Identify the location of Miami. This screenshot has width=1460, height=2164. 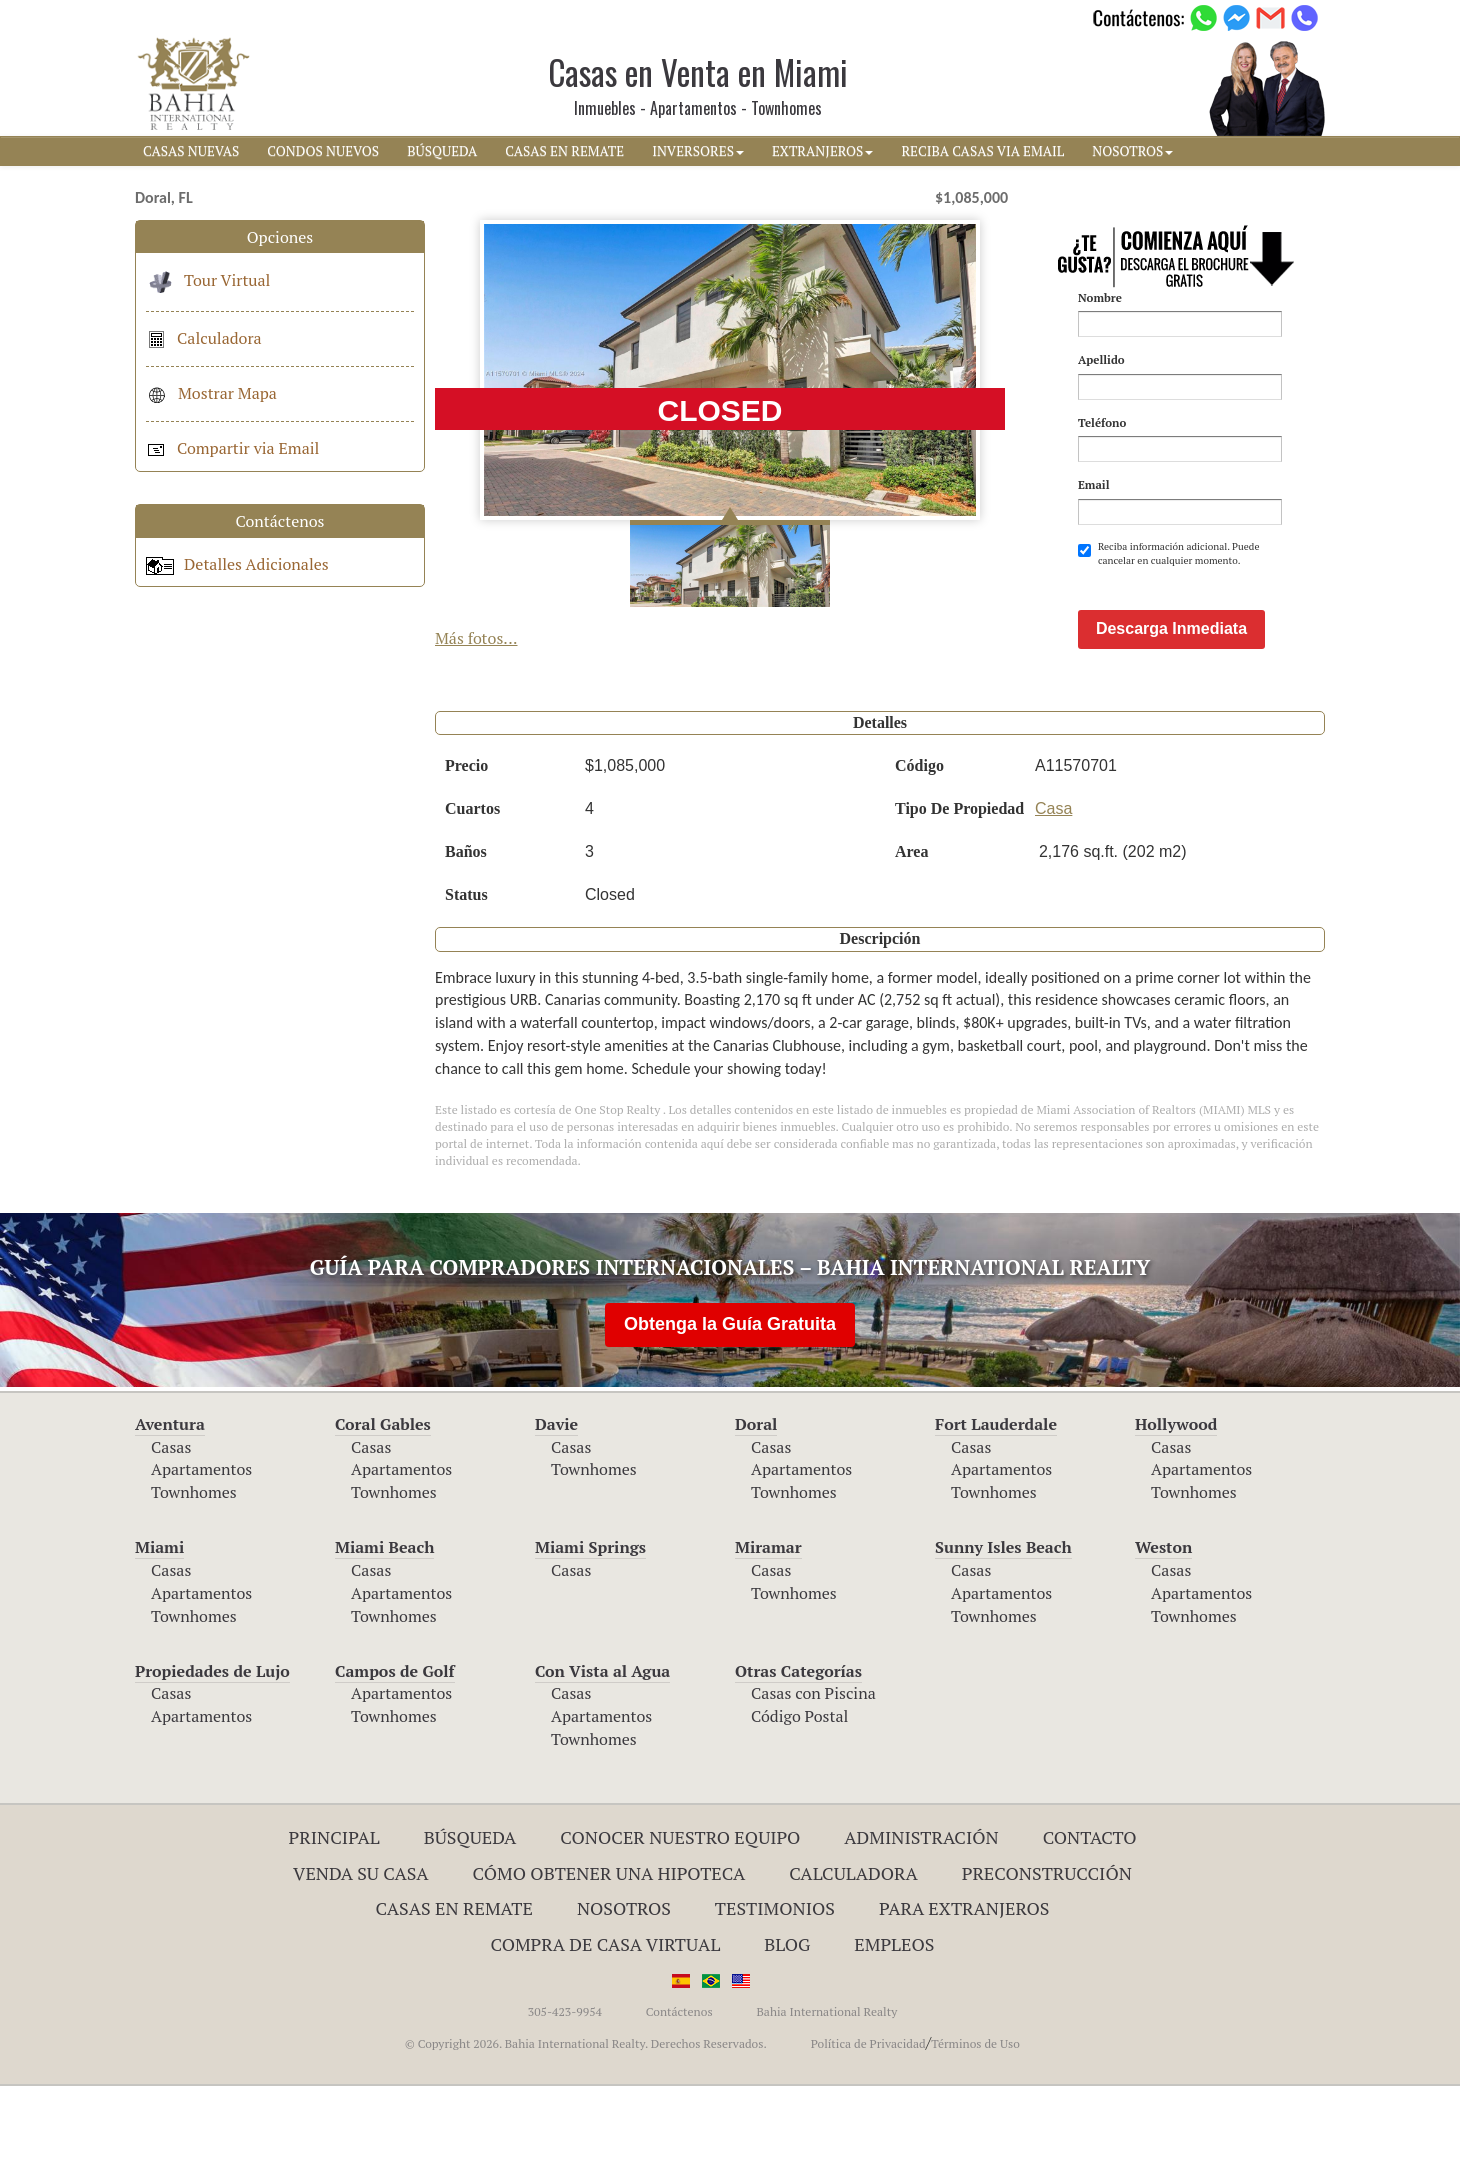
(159, 1625).